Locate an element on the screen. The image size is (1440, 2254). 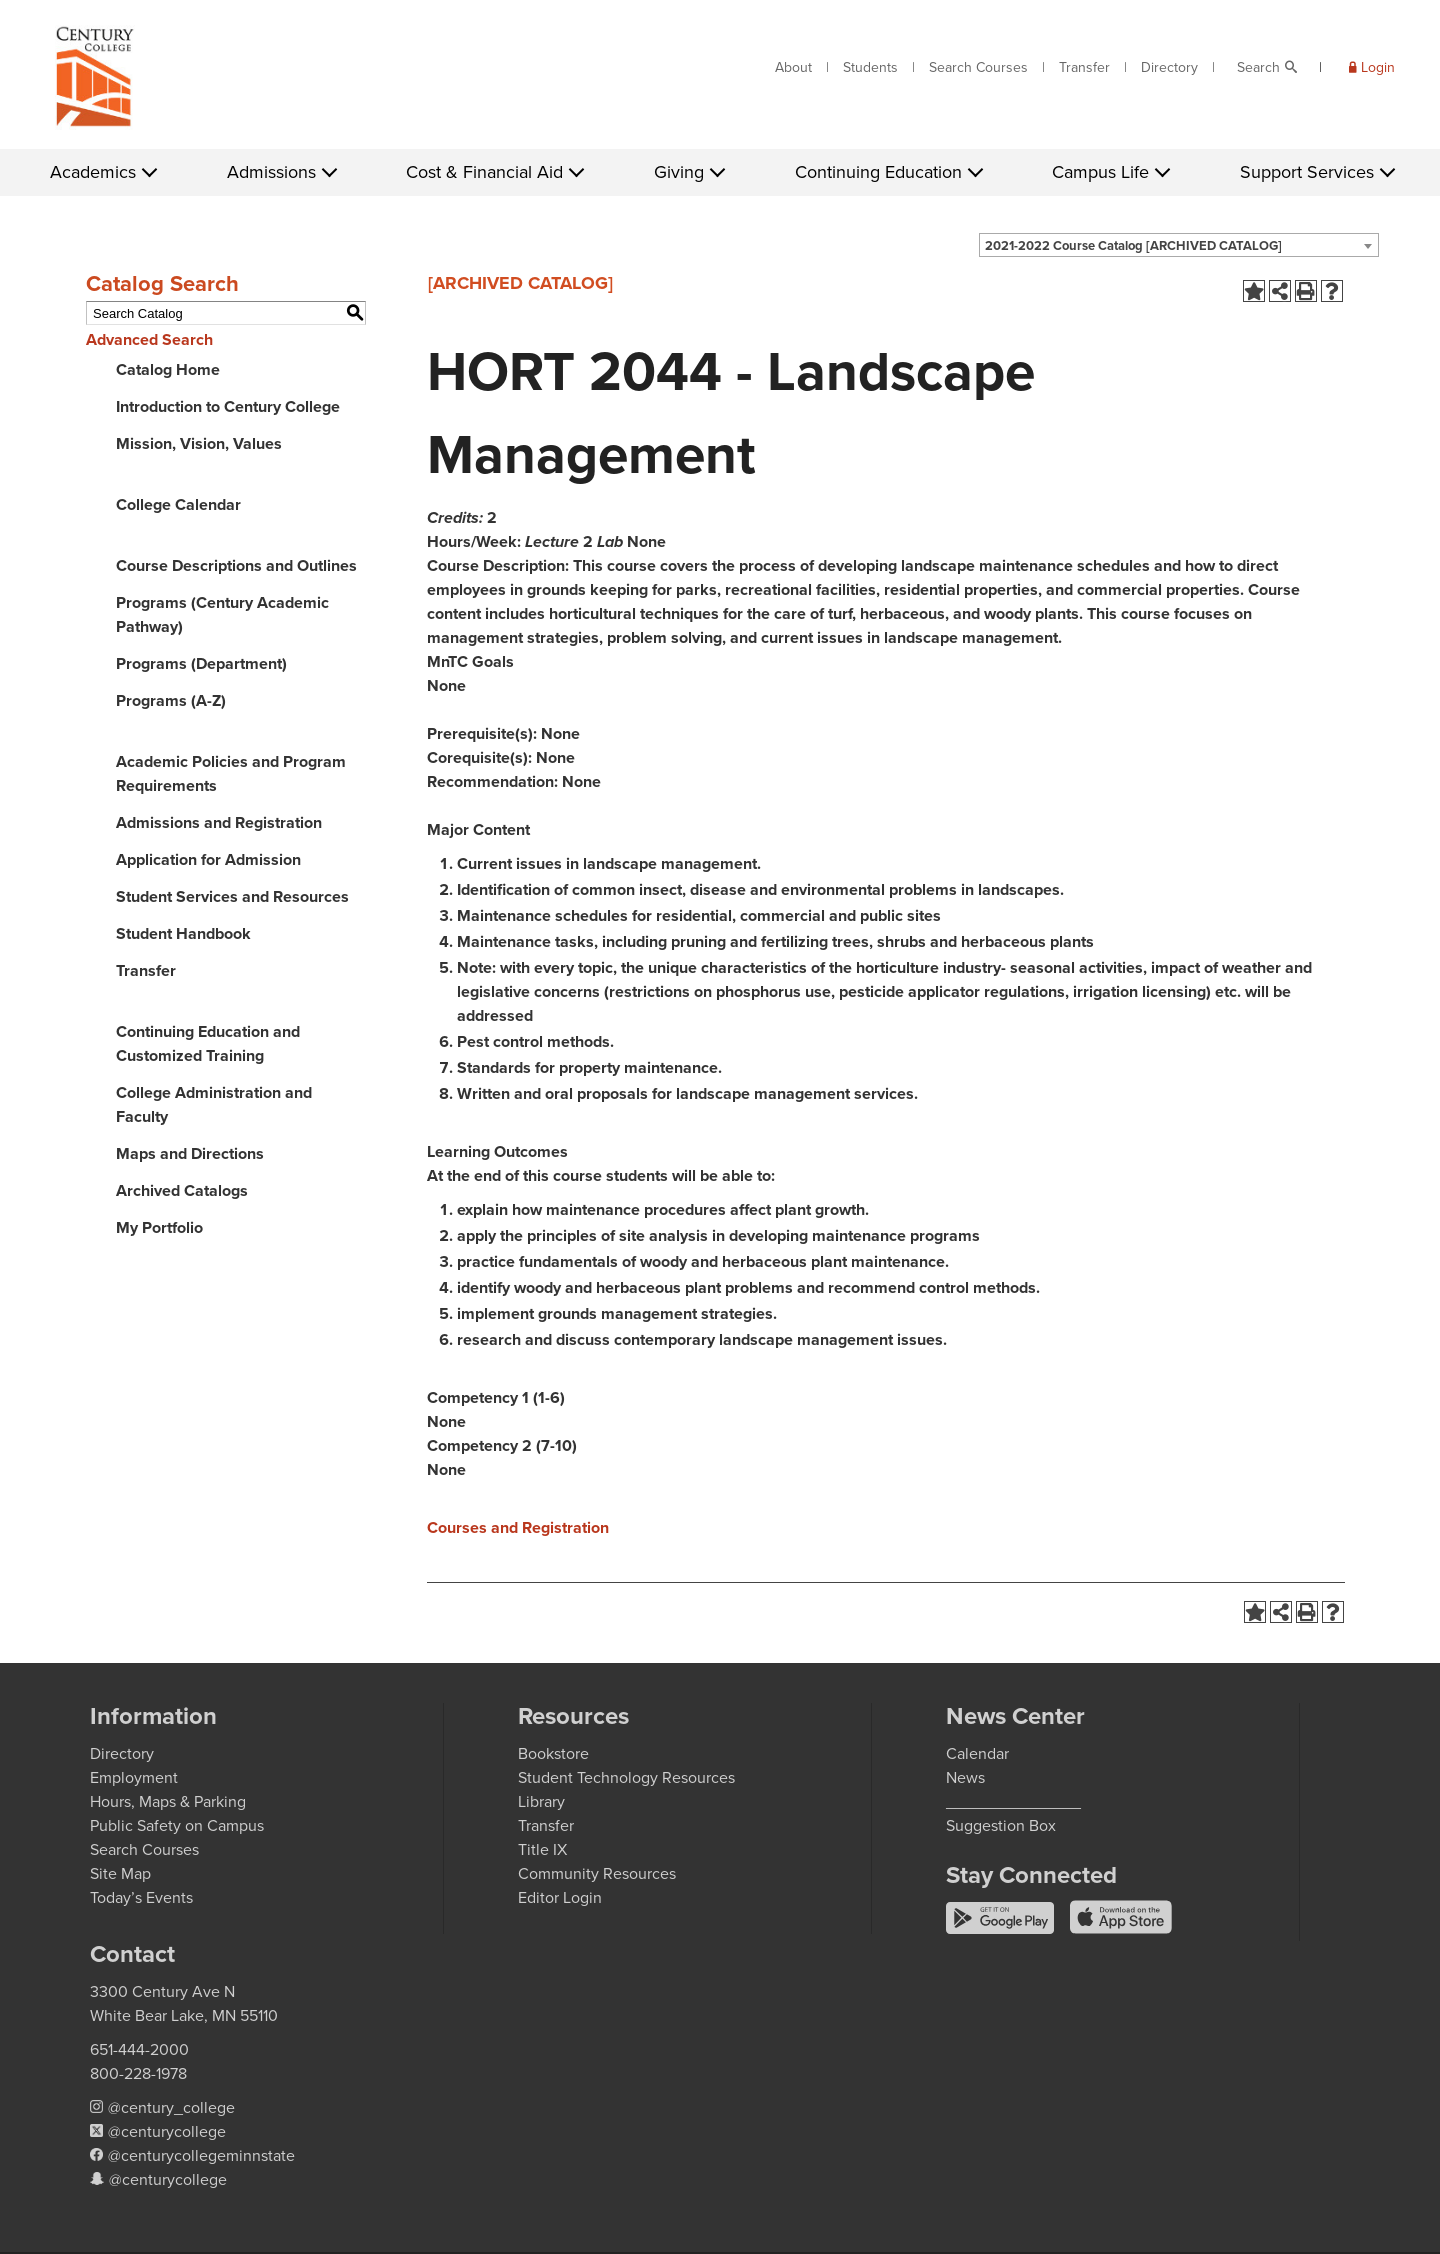
Hours, Maps & Parking is located at coordinates (168, 1801).